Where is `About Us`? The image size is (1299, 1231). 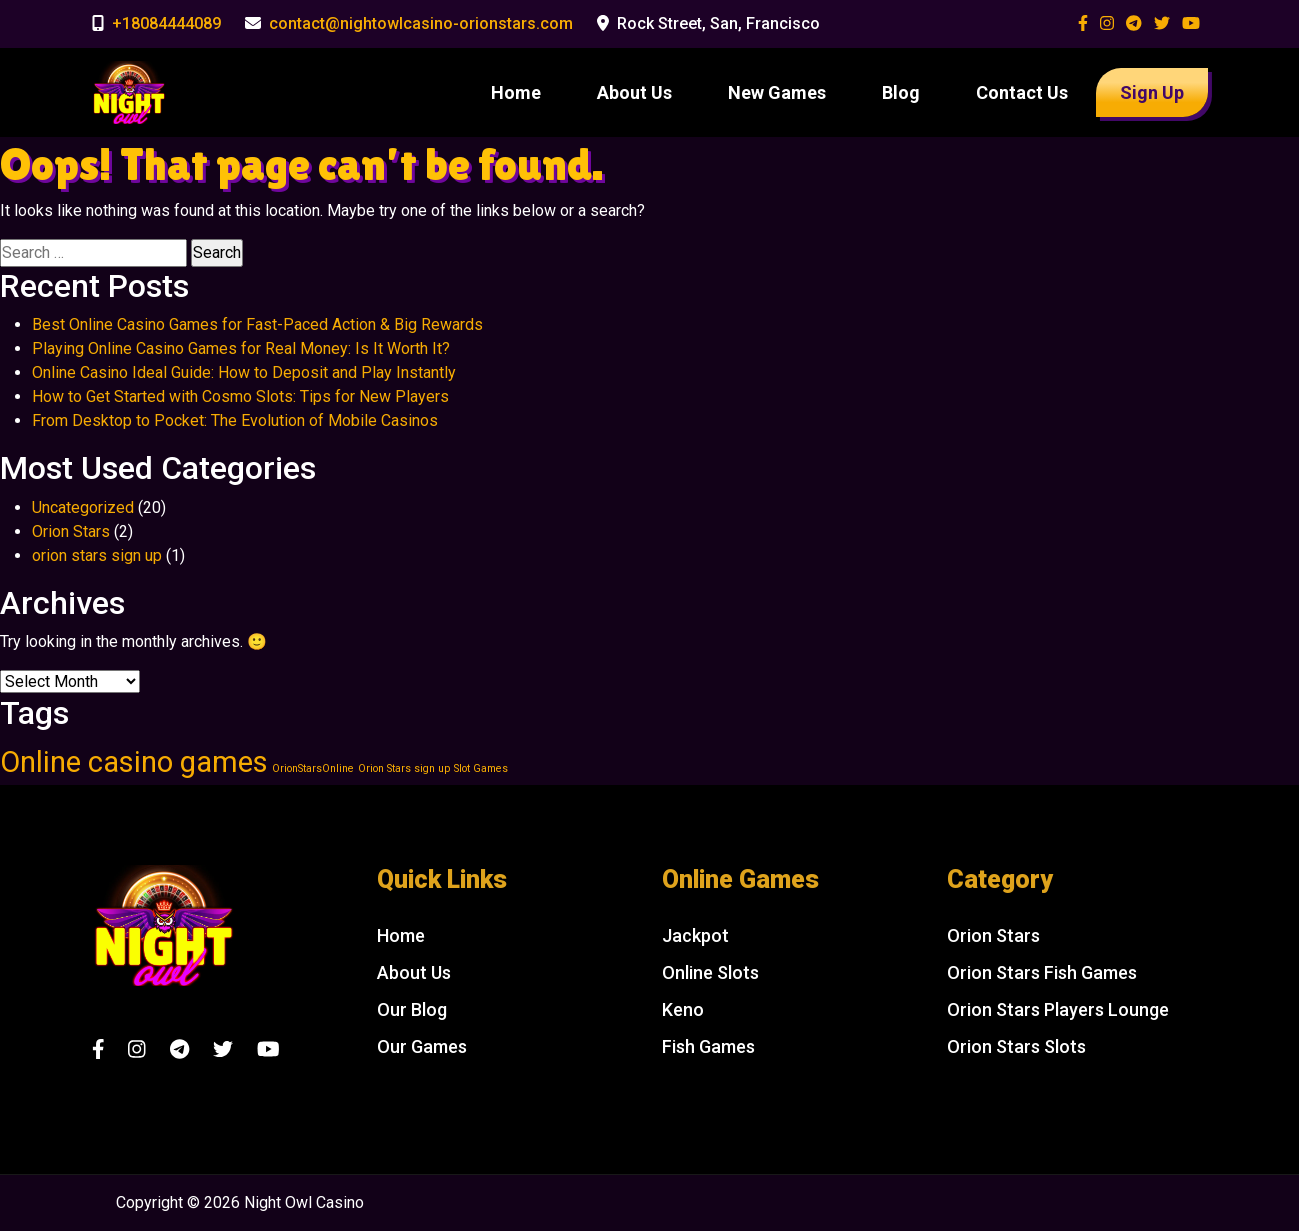 About Us is located at coordinates (634, 92).